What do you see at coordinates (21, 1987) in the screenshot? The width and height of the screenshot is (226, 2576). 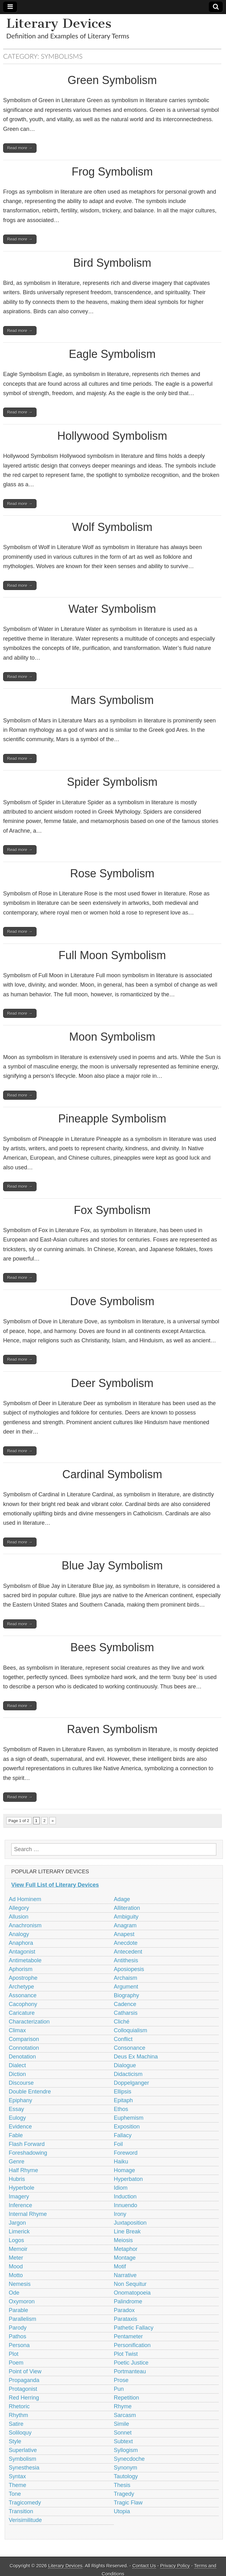 I see `Archetype` at bounding box center [21, 1987].